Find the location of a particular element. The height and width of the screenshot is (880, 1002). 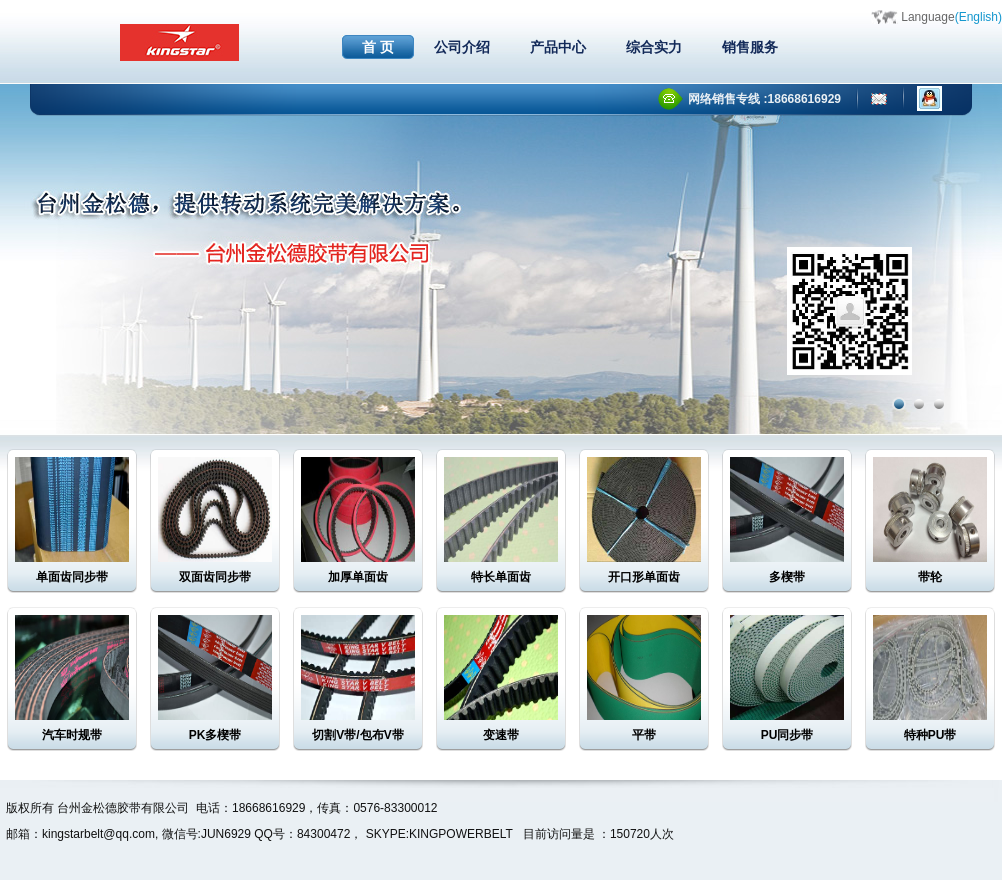

公司介绍 is located at coordinates (462, 47).